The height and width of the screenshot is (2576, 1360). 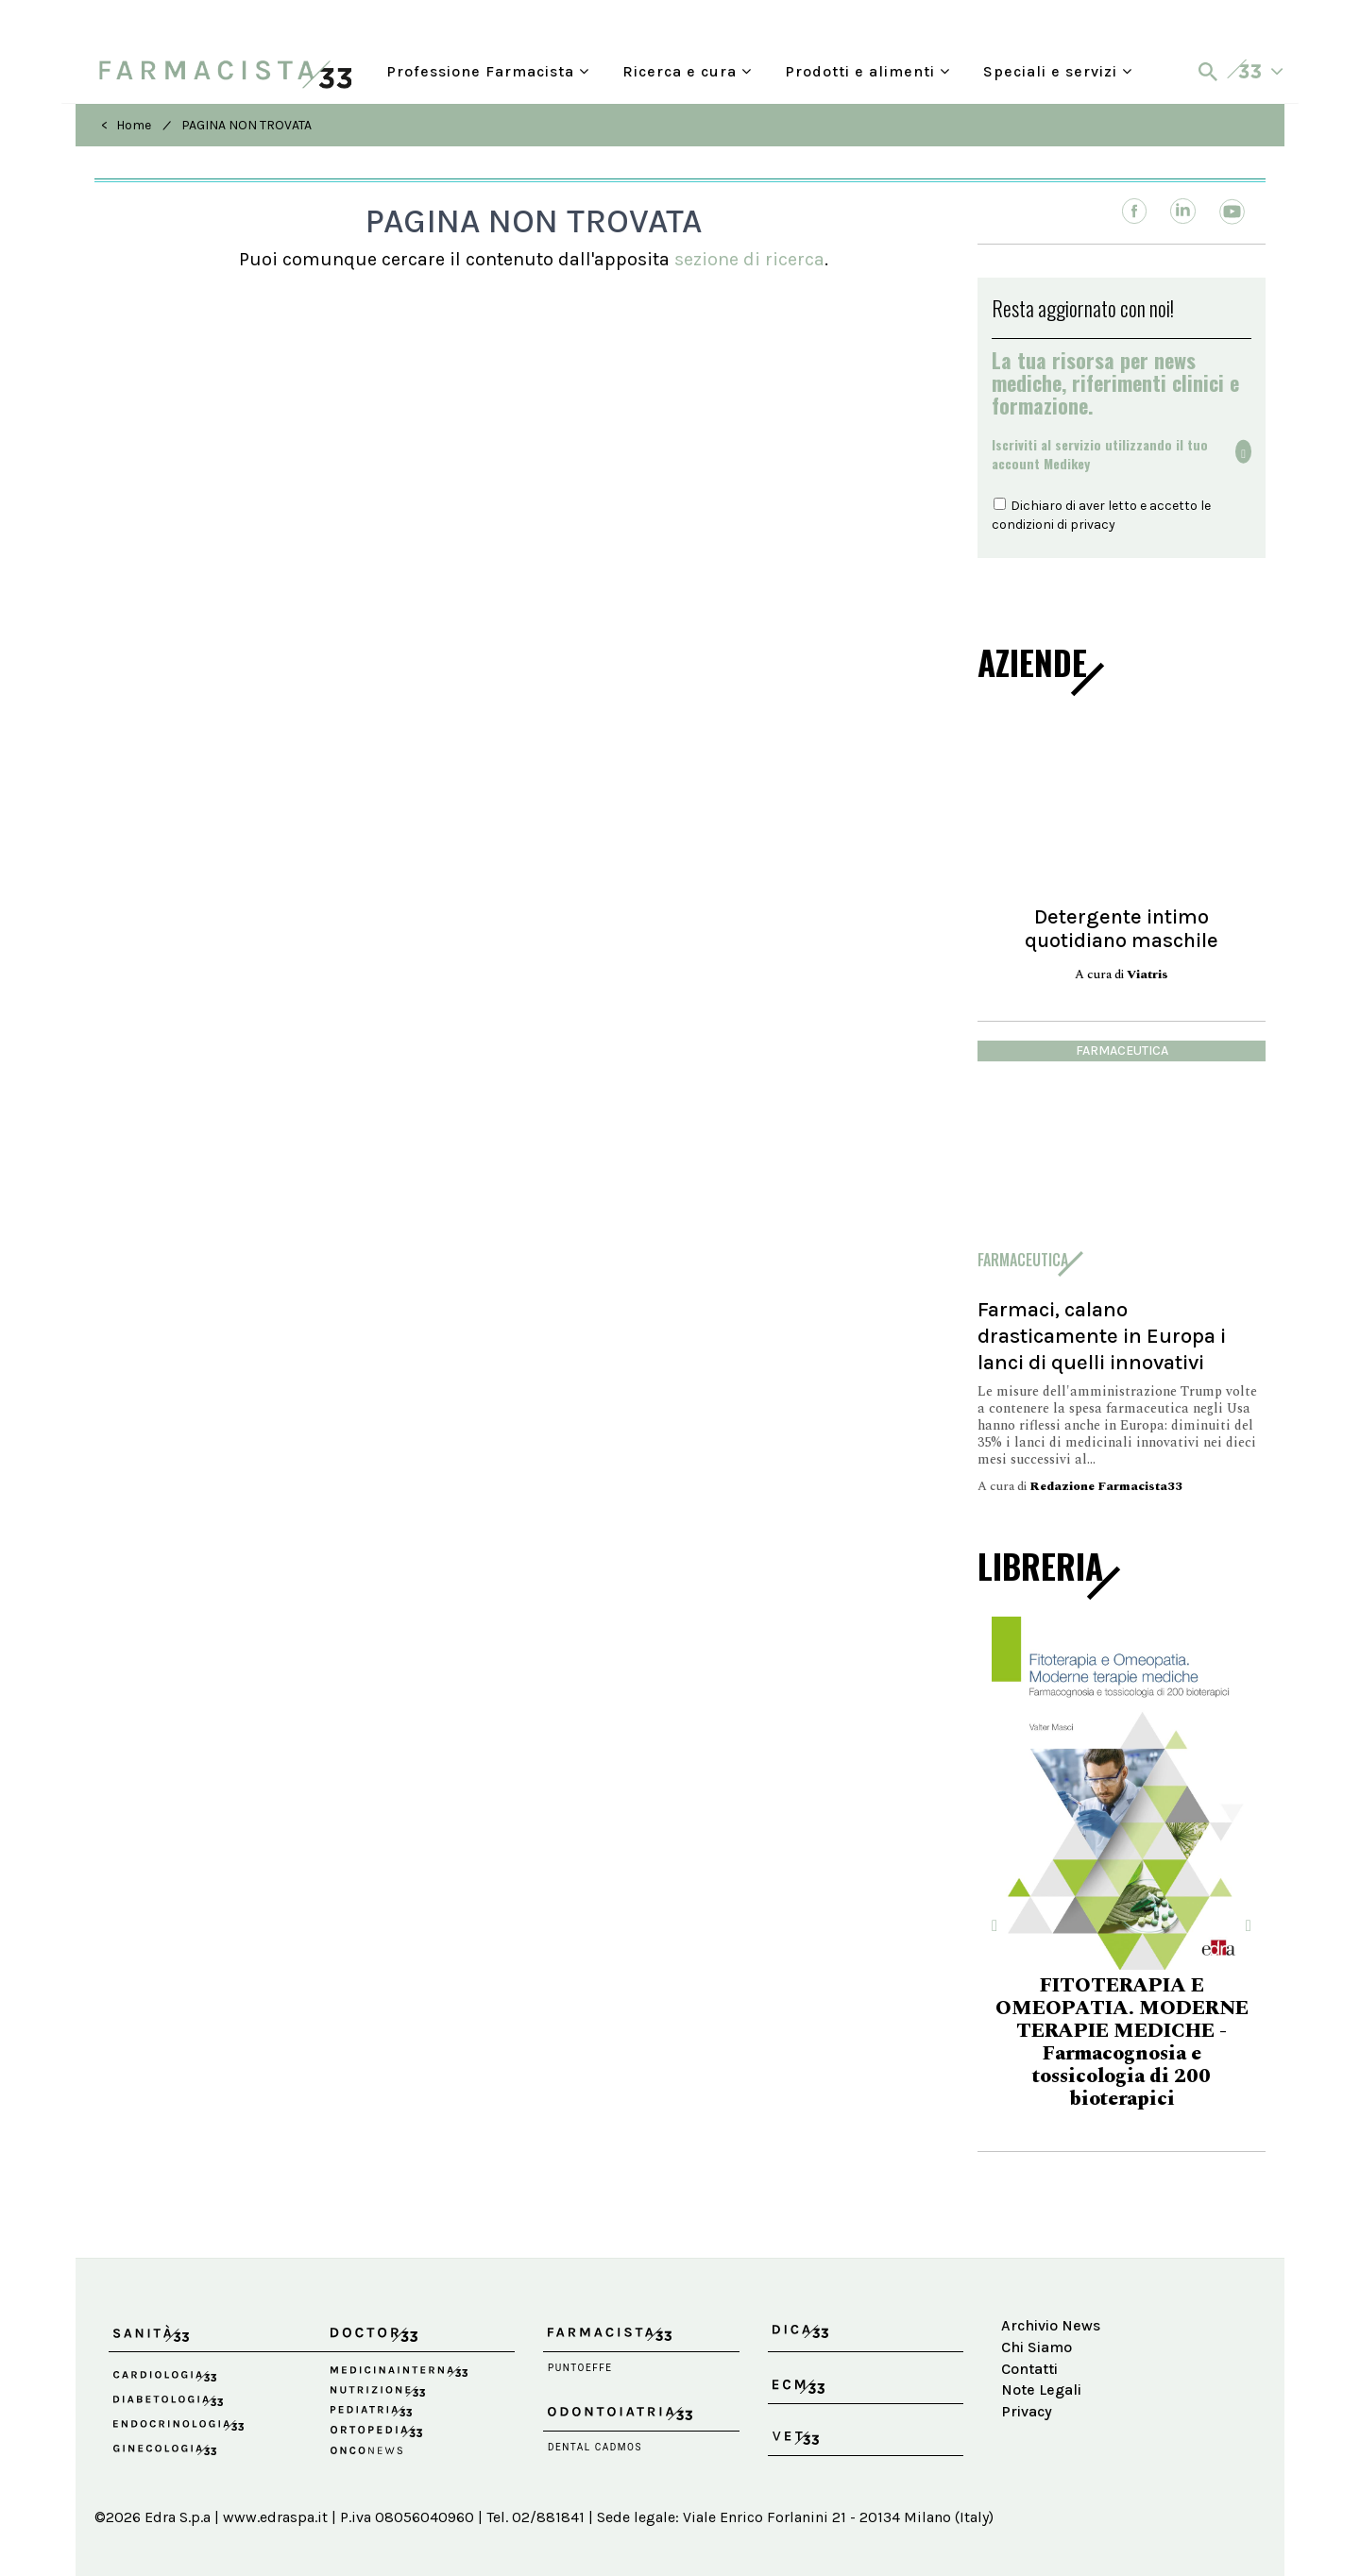 I want to click on Speciali e servizi, so click(x=1057, y=69).